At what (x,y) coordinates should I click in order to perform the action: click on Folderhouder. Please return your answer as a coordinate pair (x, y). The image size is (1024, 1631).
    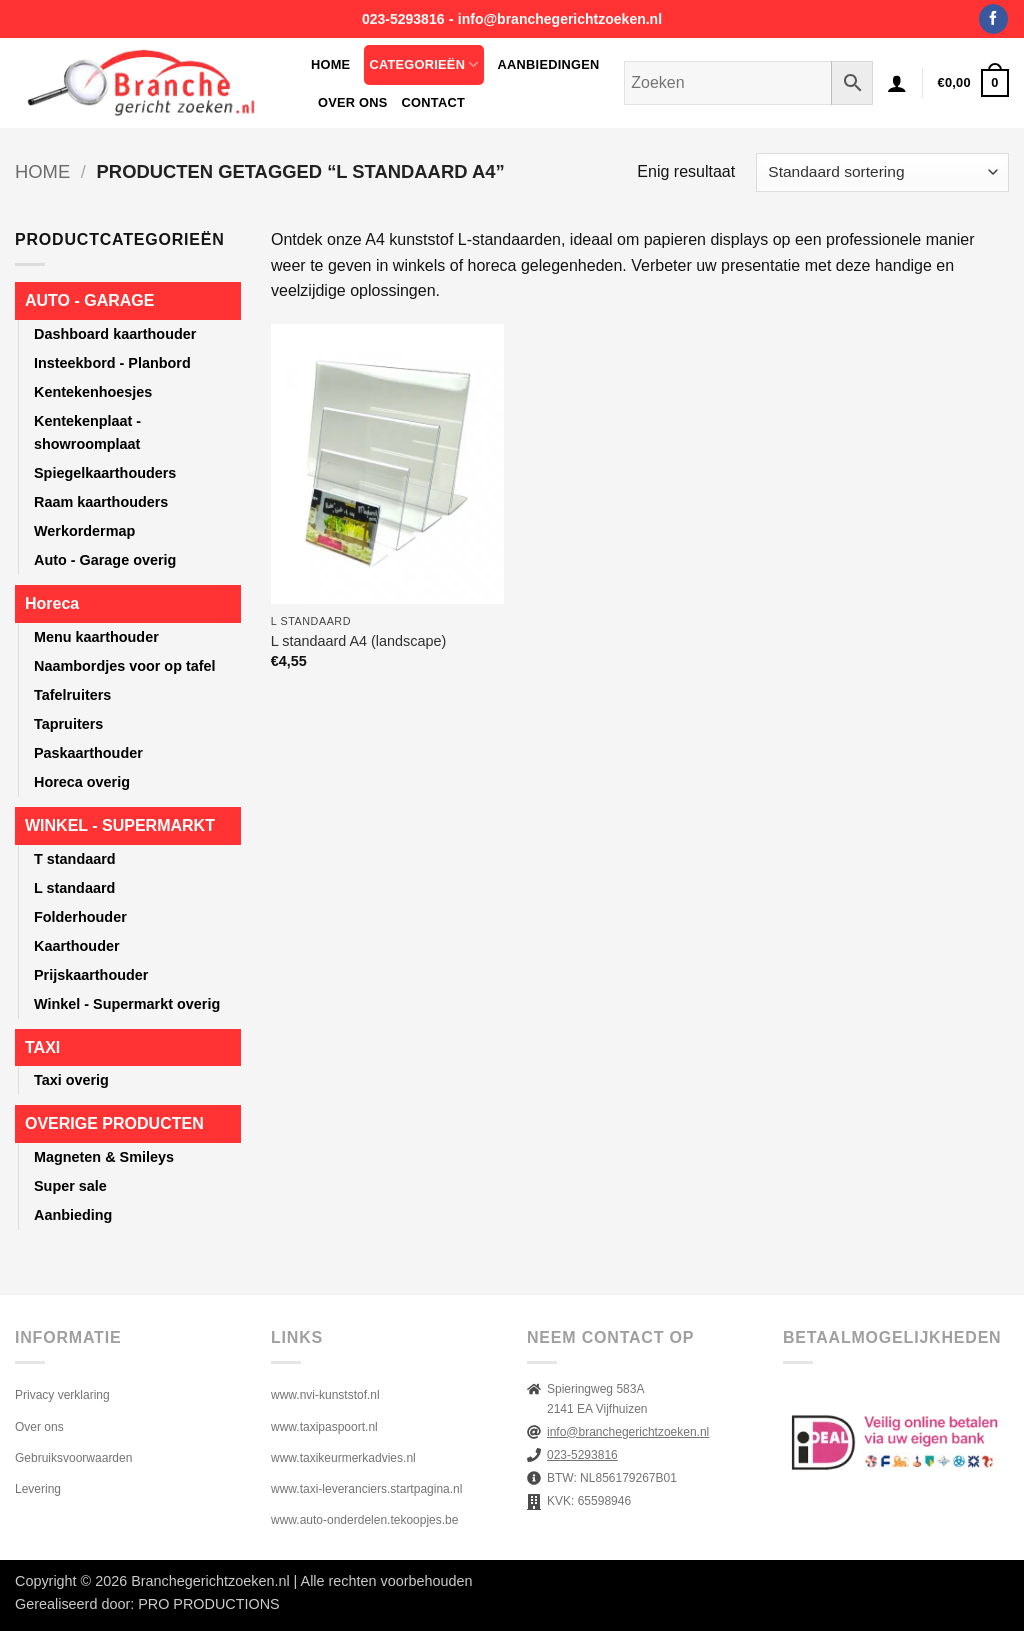
    Looking at the image, I should click on (80, 917).